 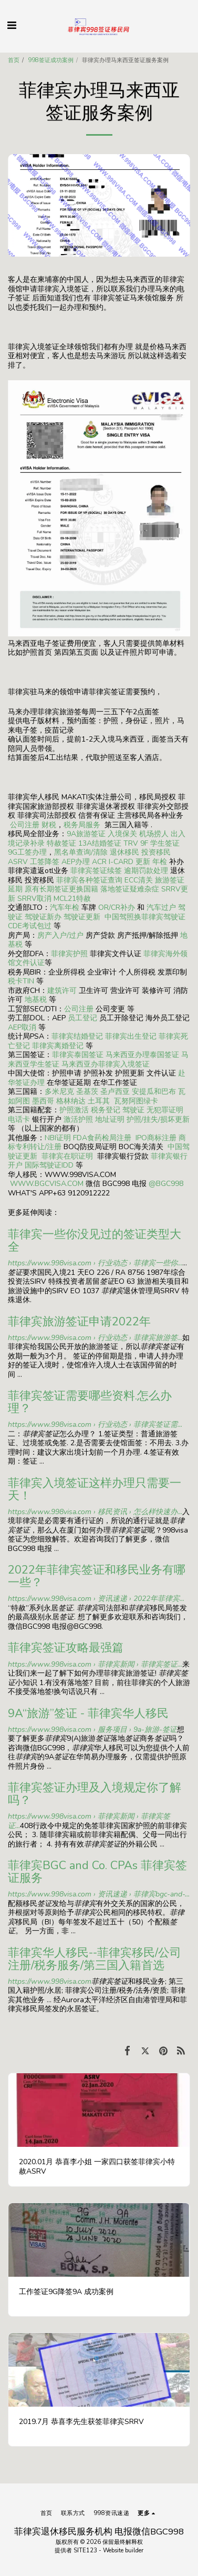 I want to click on NBI证明, so click(x=58, y=1138).